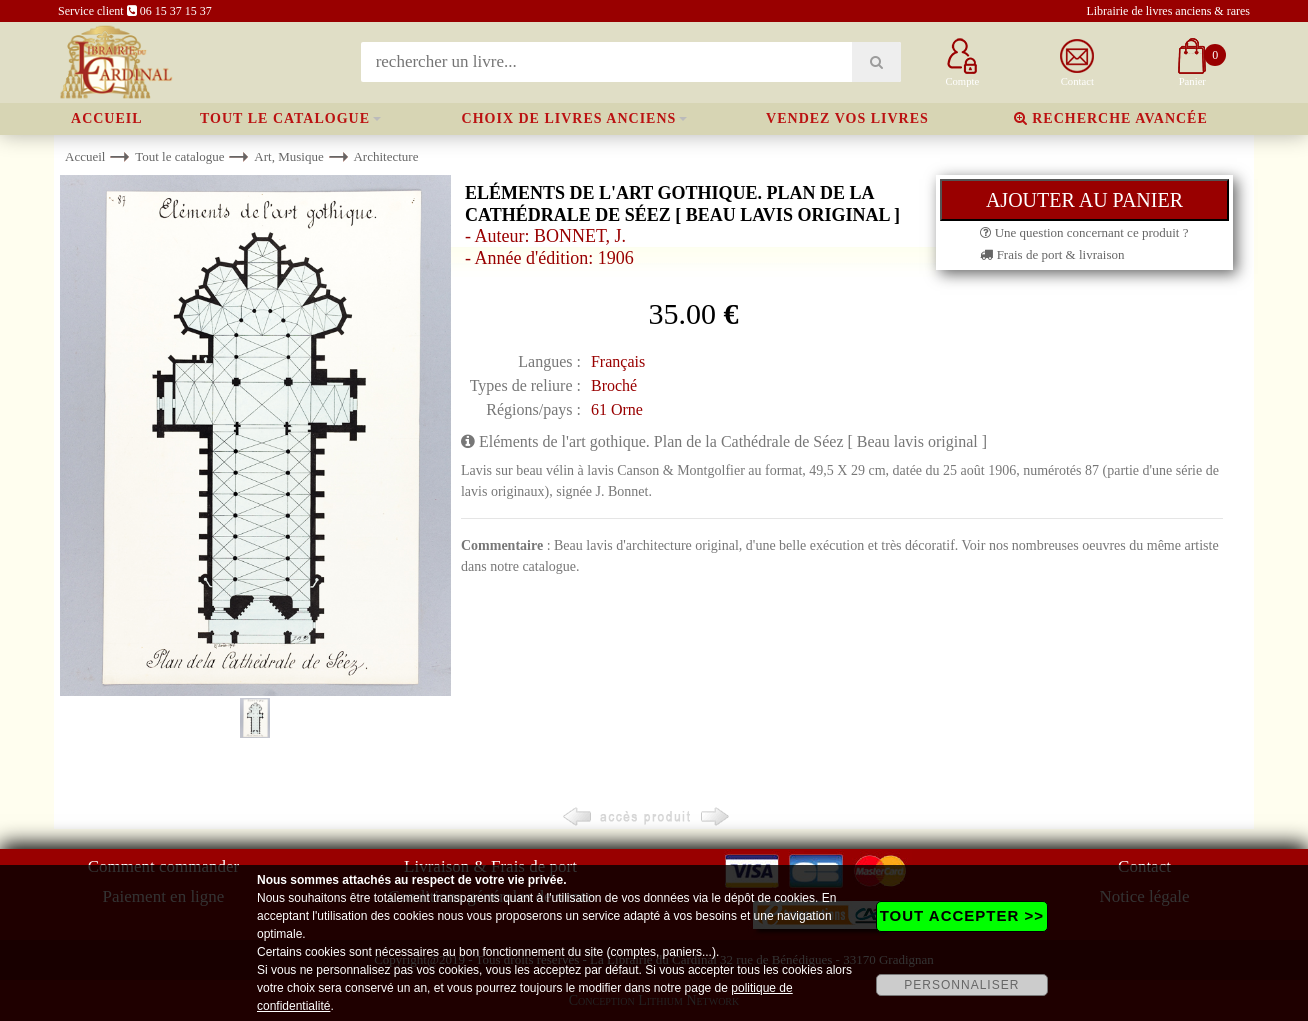 The height and width of the screenshot is (1021, 1308). Describe the element at coordinates (285, 118) in the screenshot. I see `Tout le catalogue` at that location.